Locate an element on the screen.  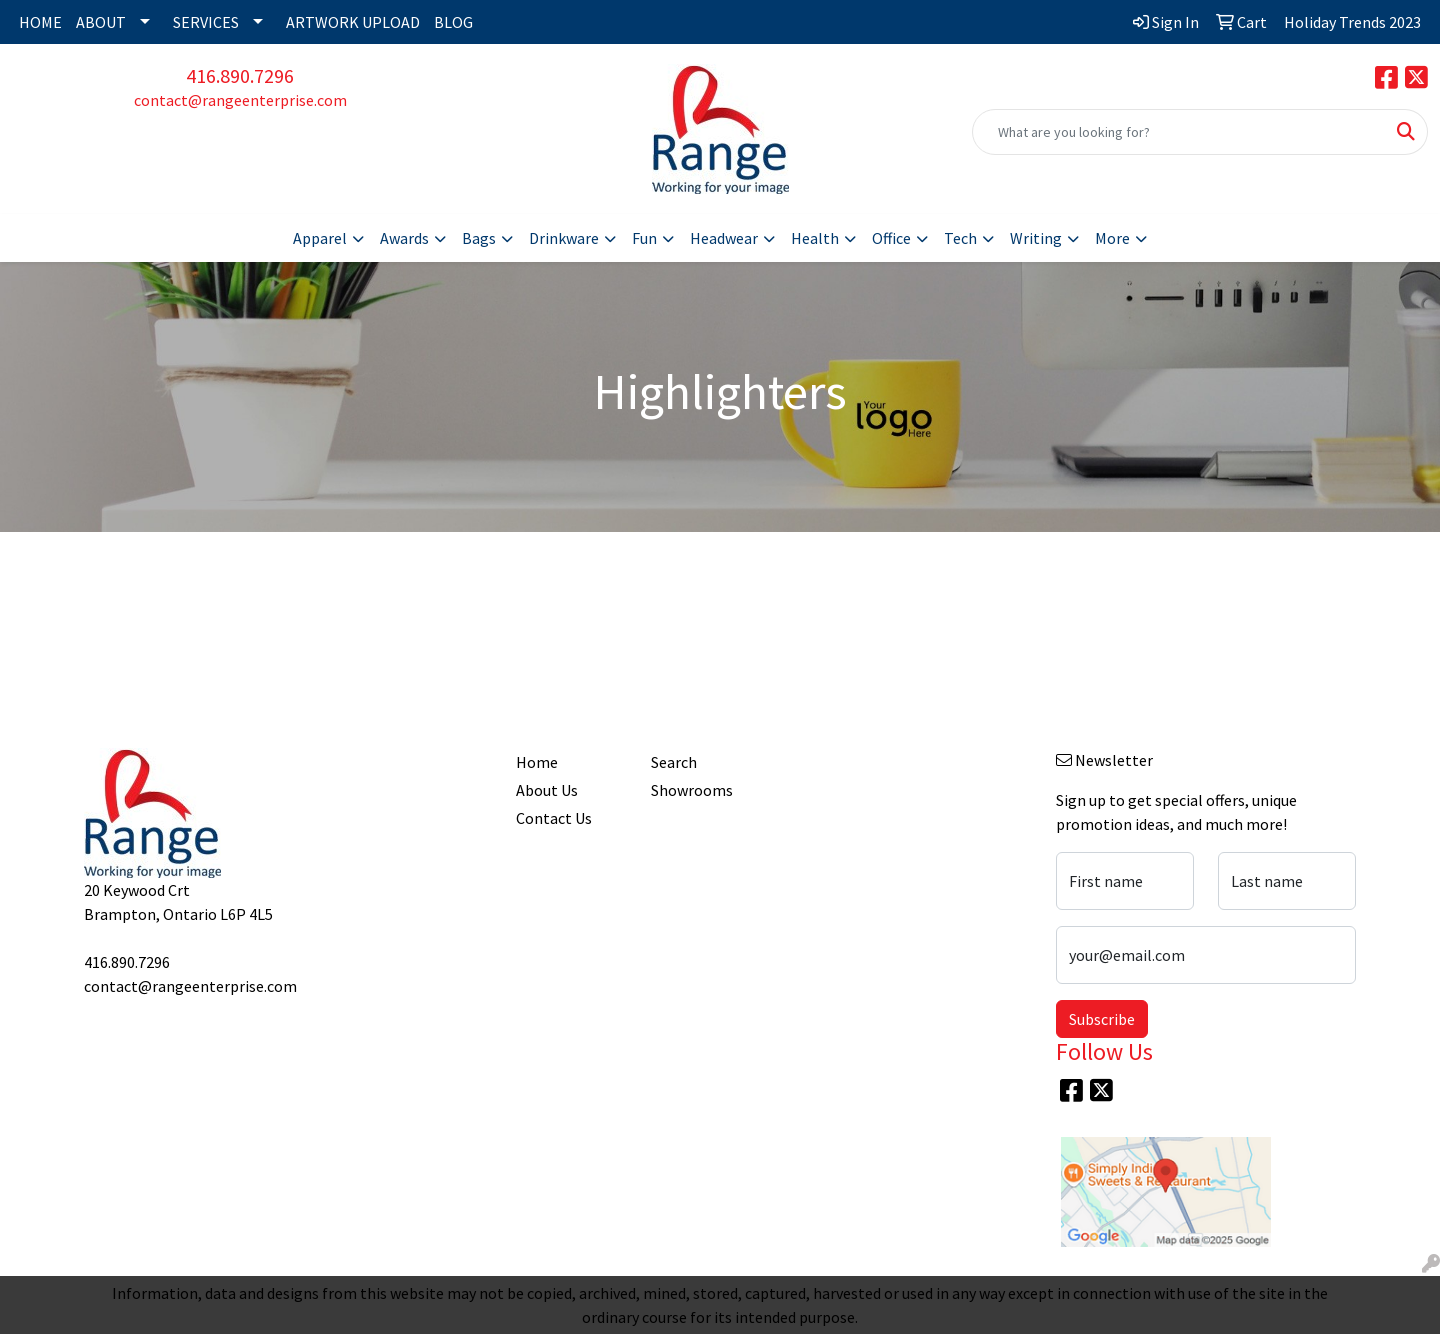
About Us is located at coordinates (547, 790).